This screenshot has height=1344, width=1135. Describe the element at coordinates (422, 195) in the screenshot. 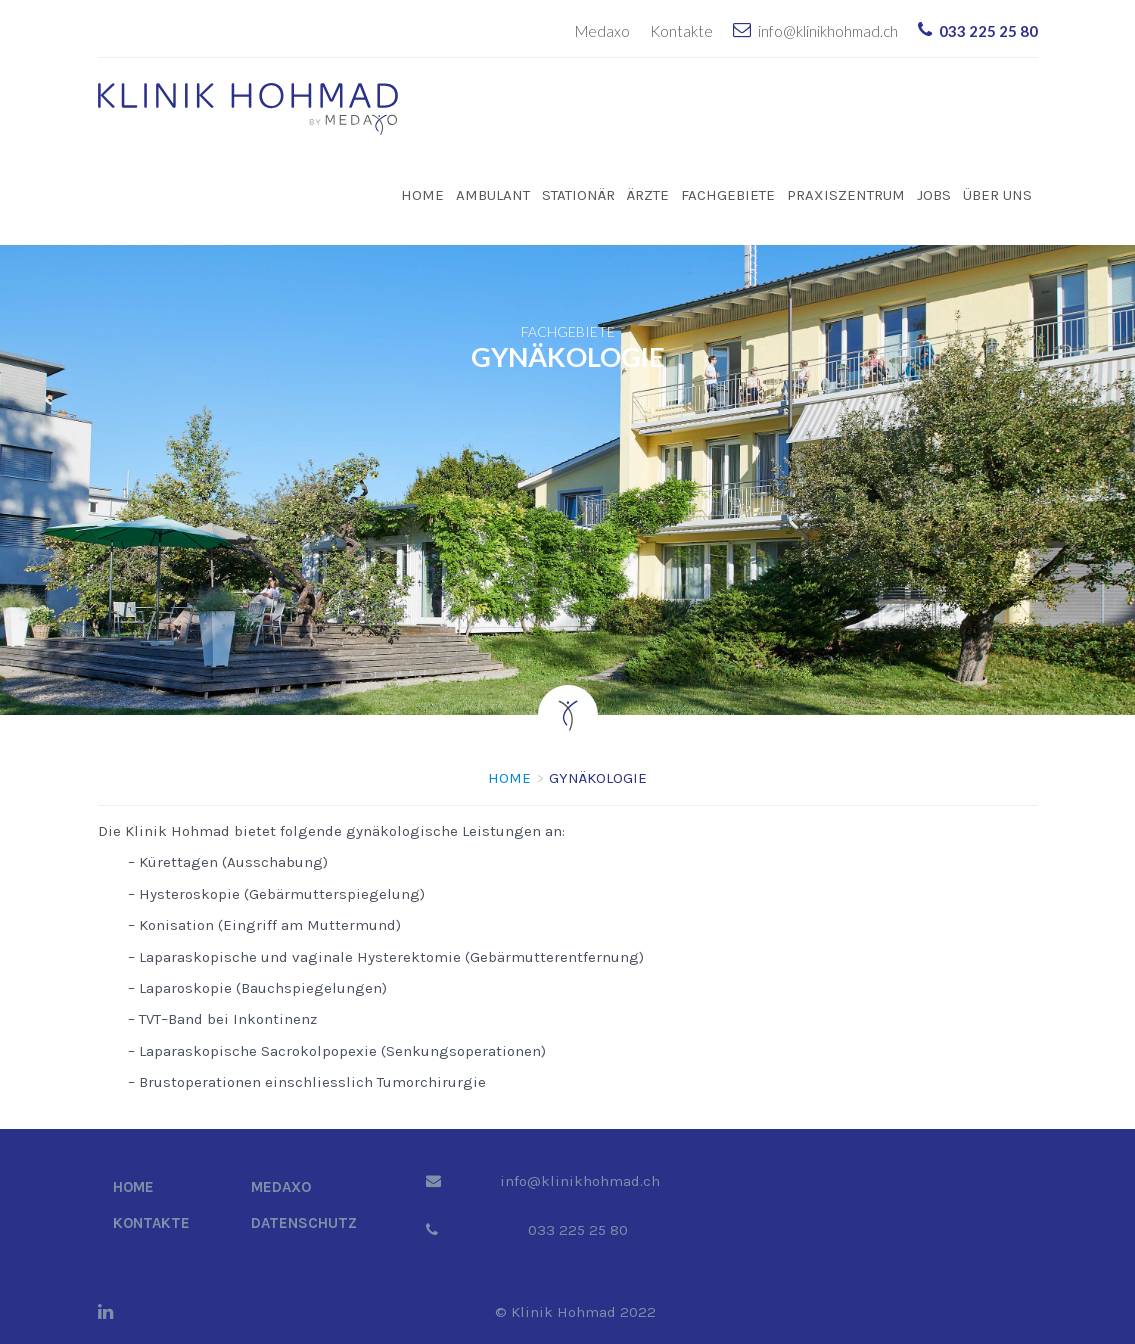

I see `Home` at that location.